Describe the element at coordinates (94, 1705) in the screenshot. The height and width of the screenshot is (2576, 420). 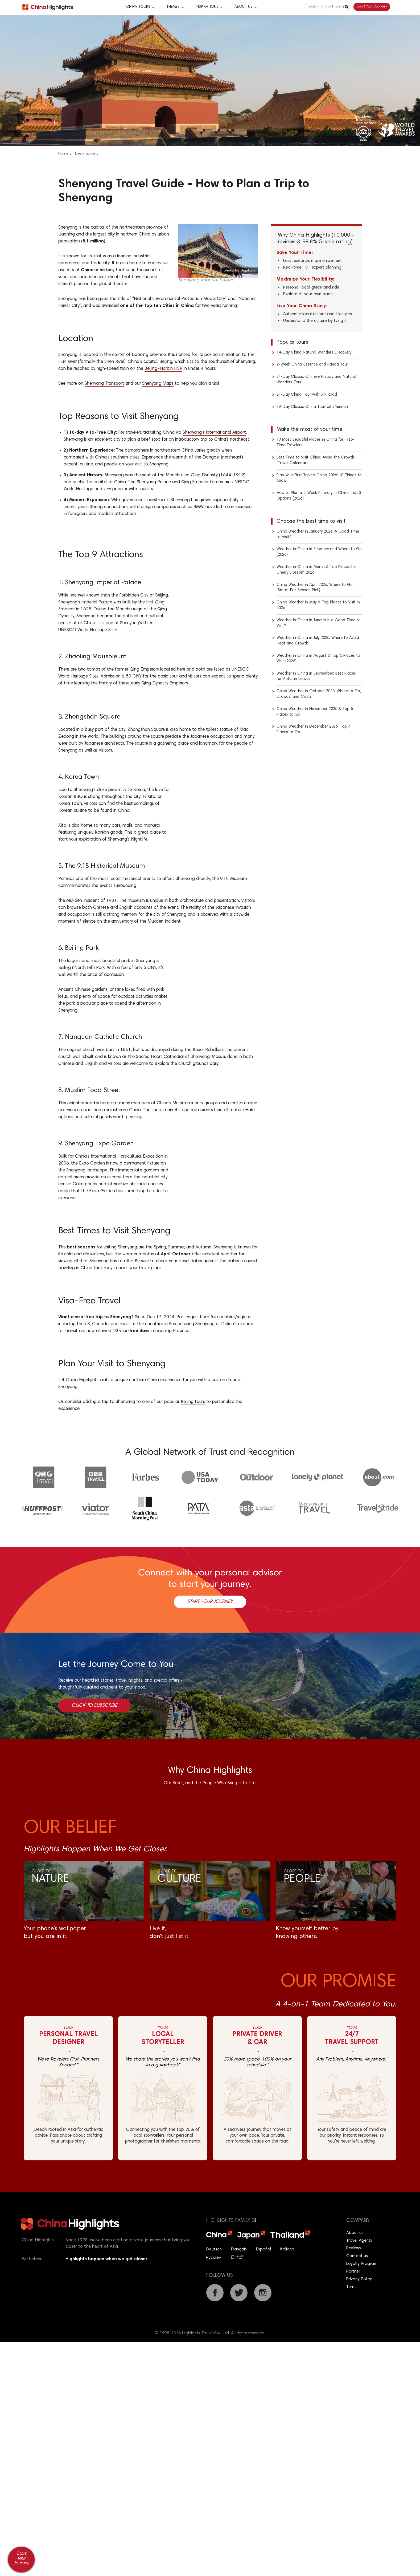
I see `Click to Subscribe` at that location.